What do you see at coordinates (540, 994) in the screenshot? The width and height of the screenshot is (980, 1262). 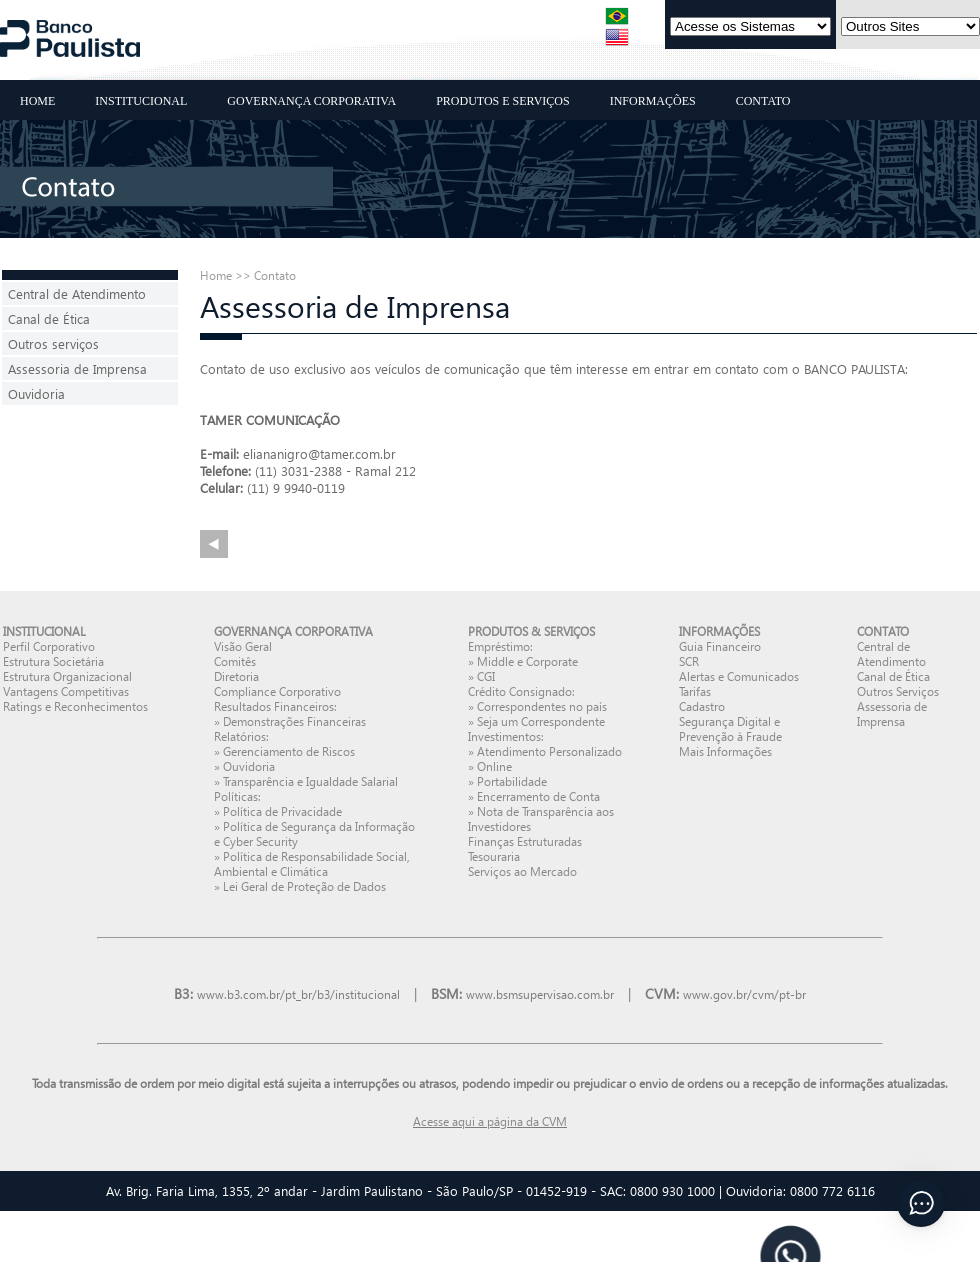 I see `www.bsmsupervisao.com.br` at bounding box center [540, 994].